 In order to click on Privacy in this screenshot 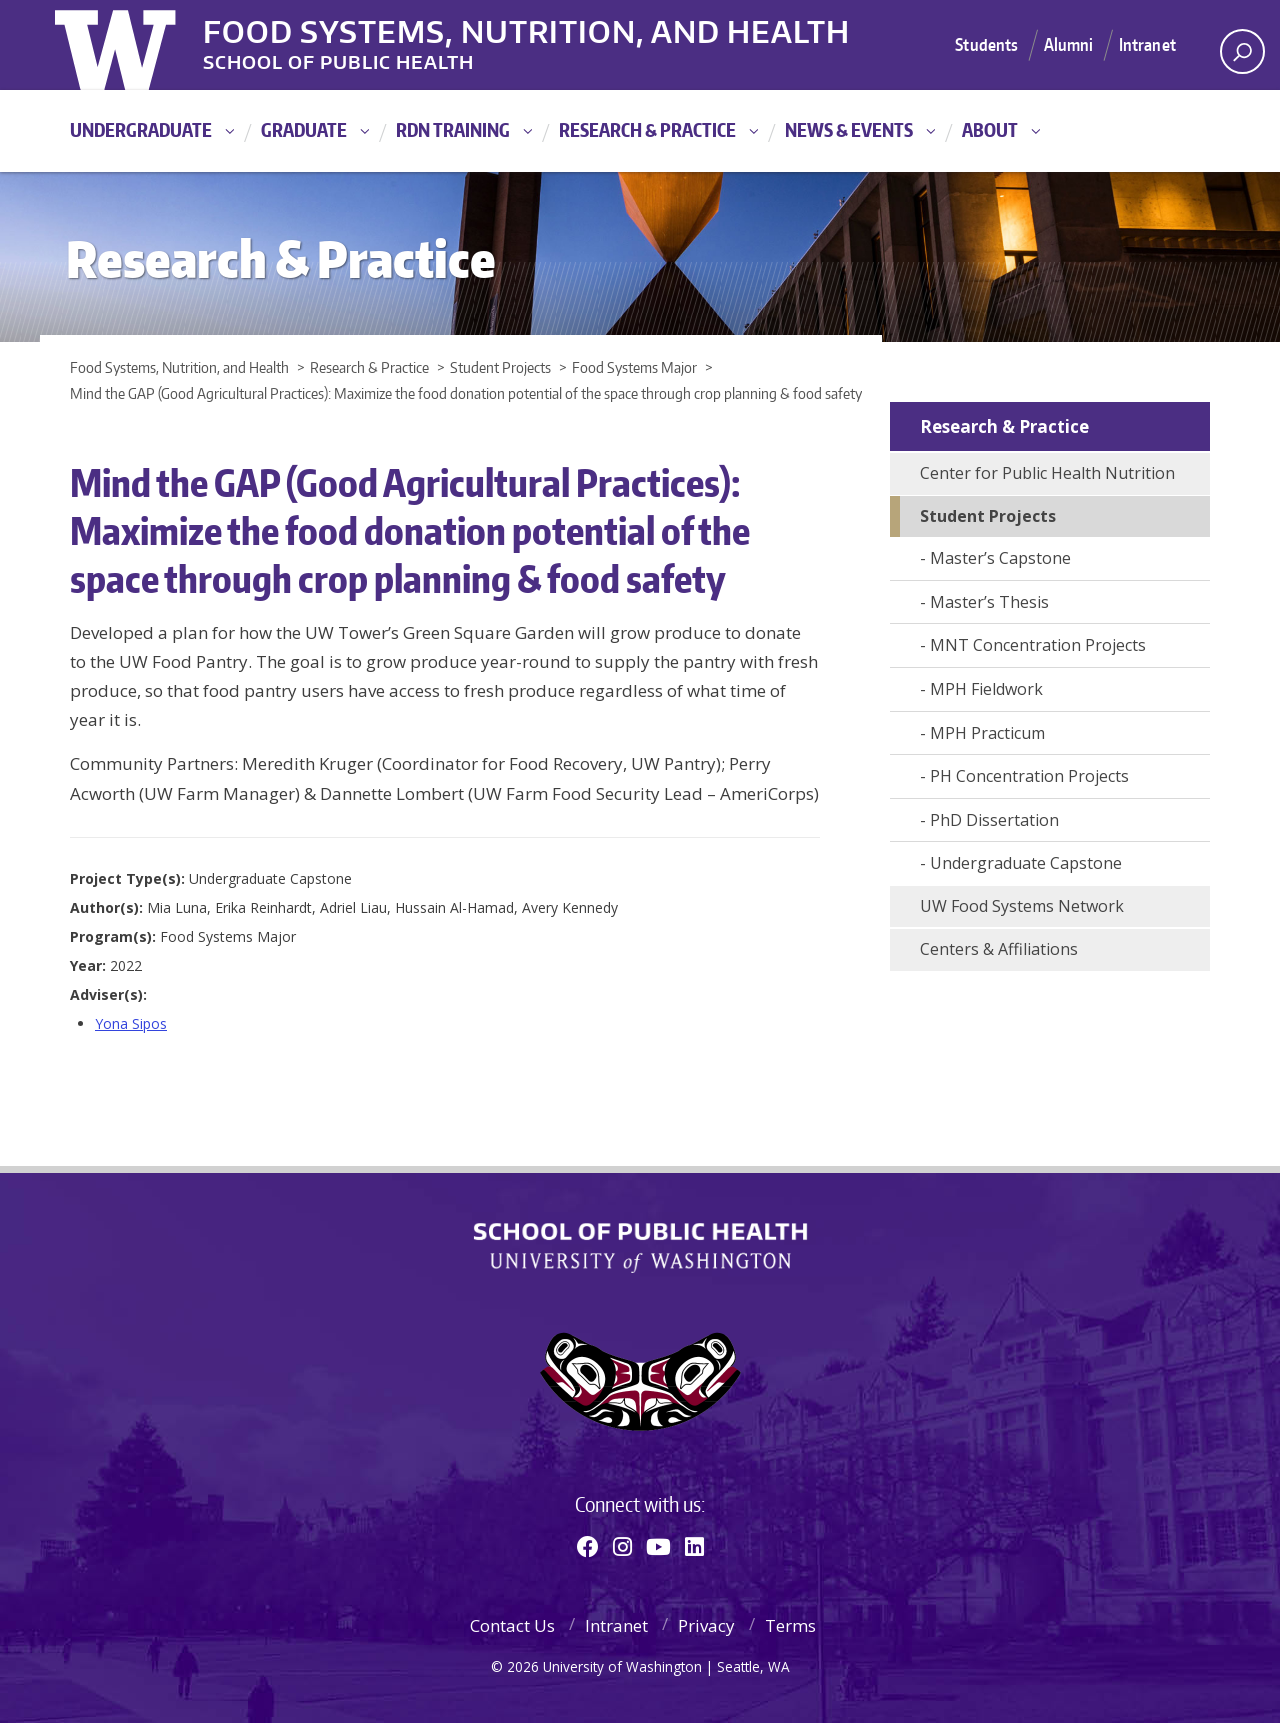, I will do `click(706, 1625)`.